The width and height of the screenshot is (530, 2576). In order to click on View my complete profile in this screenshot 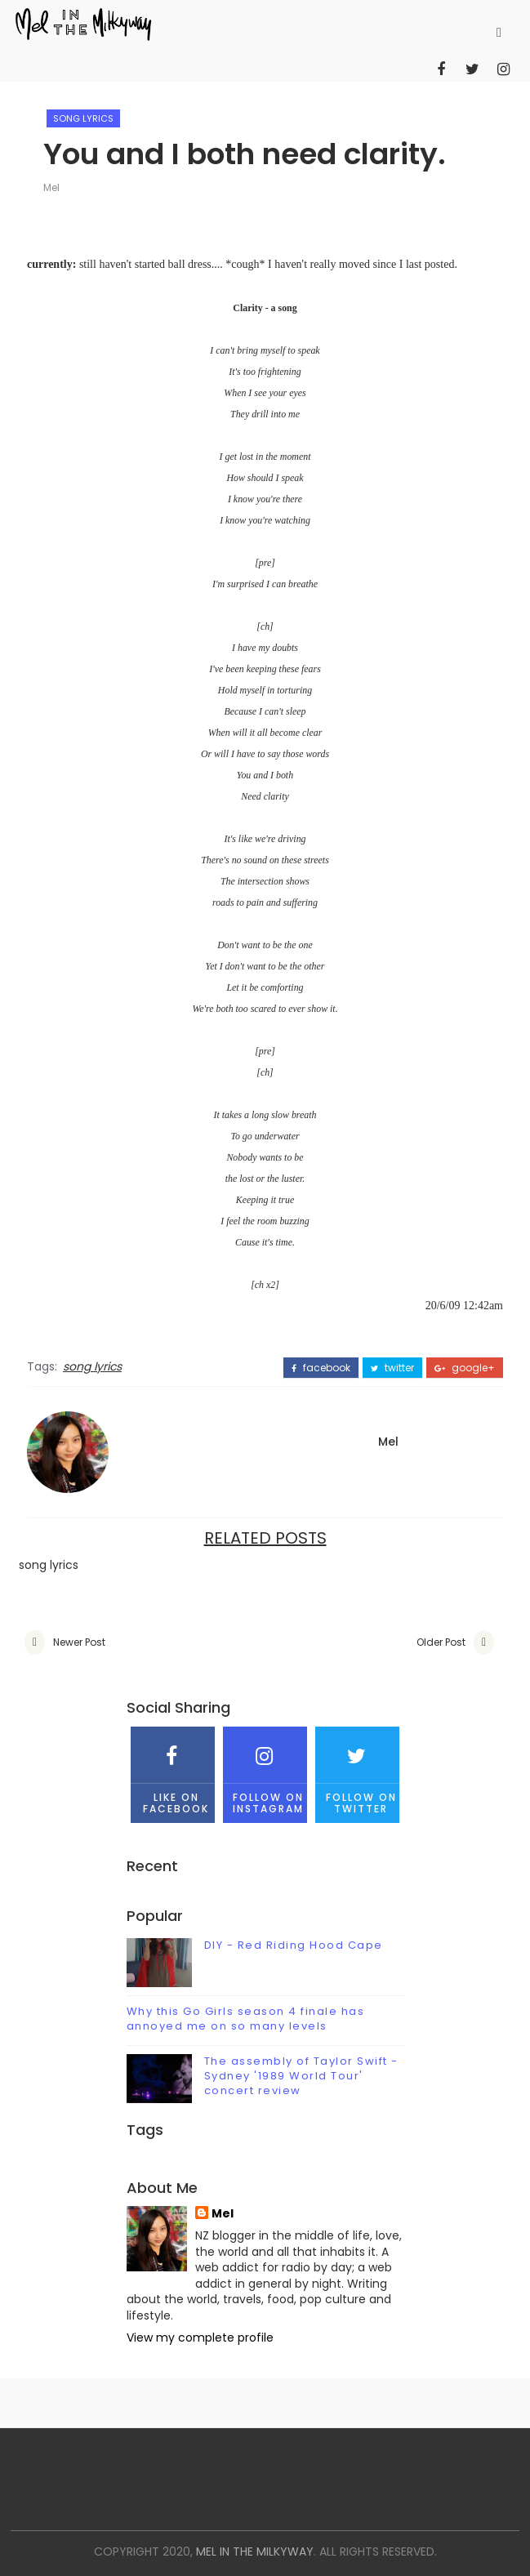, I will do `click(200, 2337)`.